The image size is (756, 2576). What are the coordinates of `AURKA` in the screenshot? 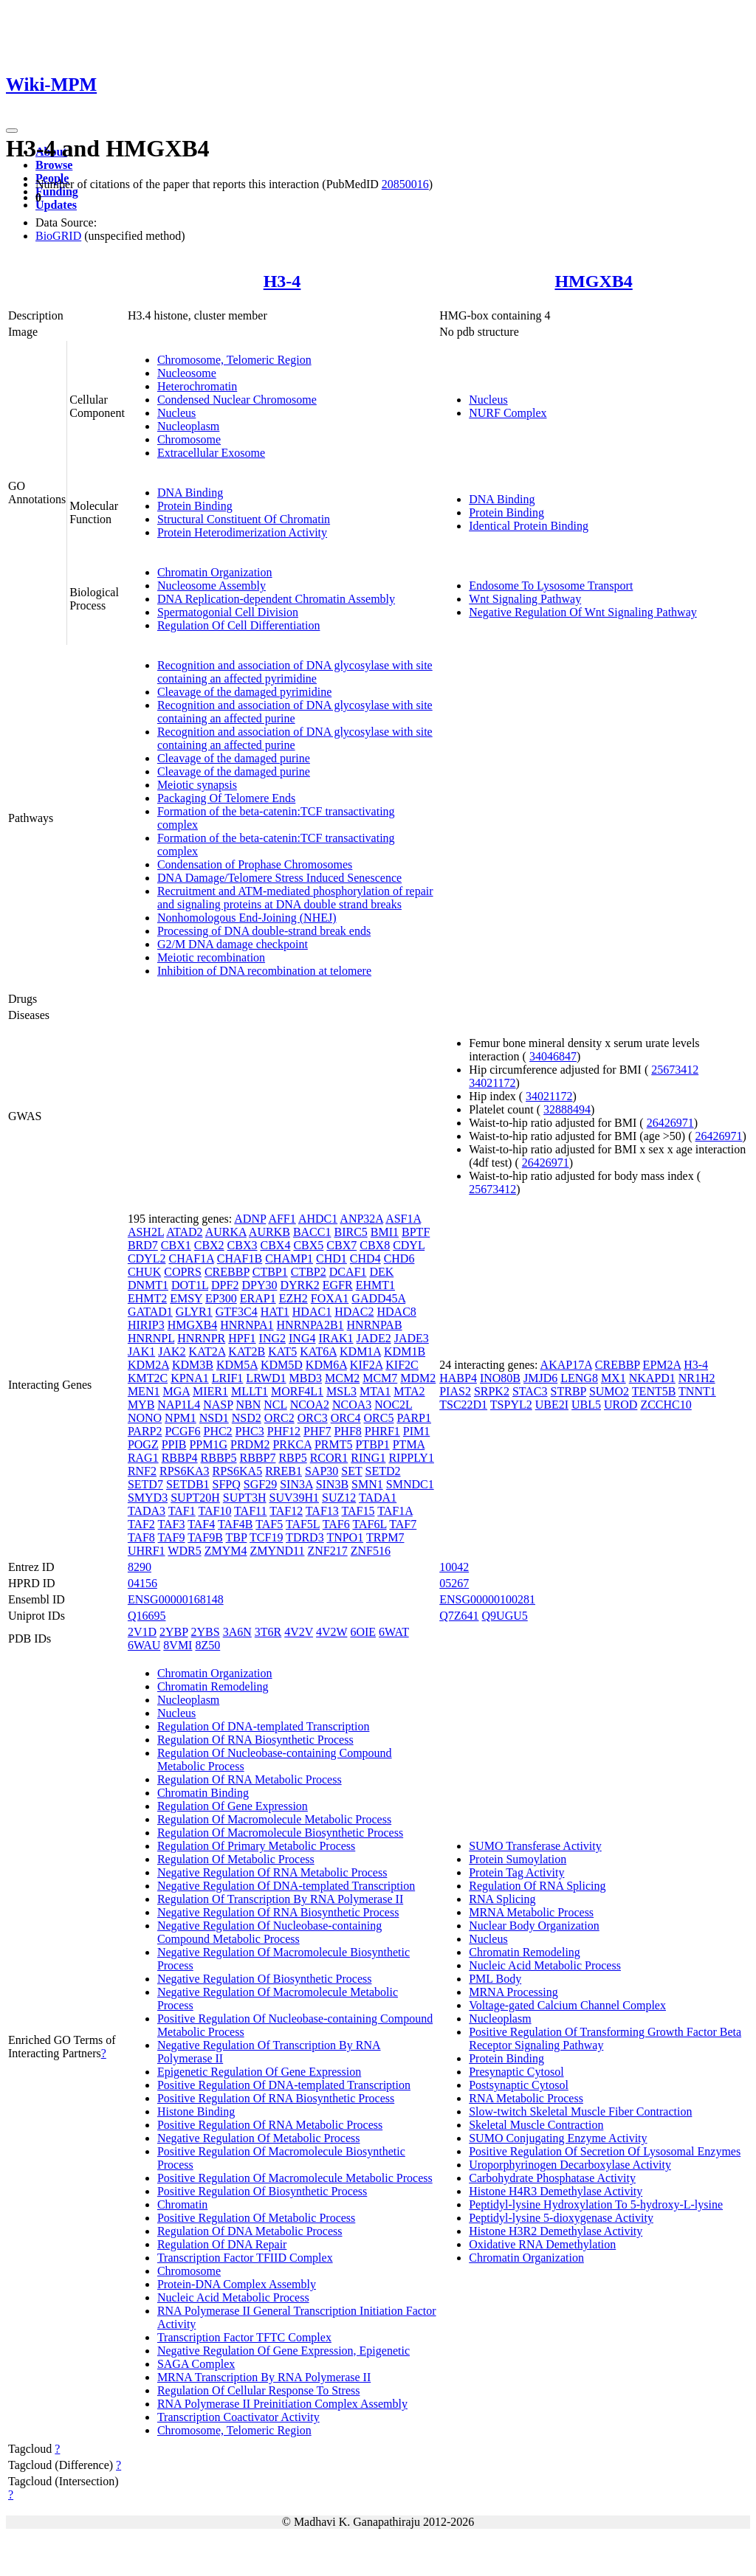 It's located at (226, 1232).